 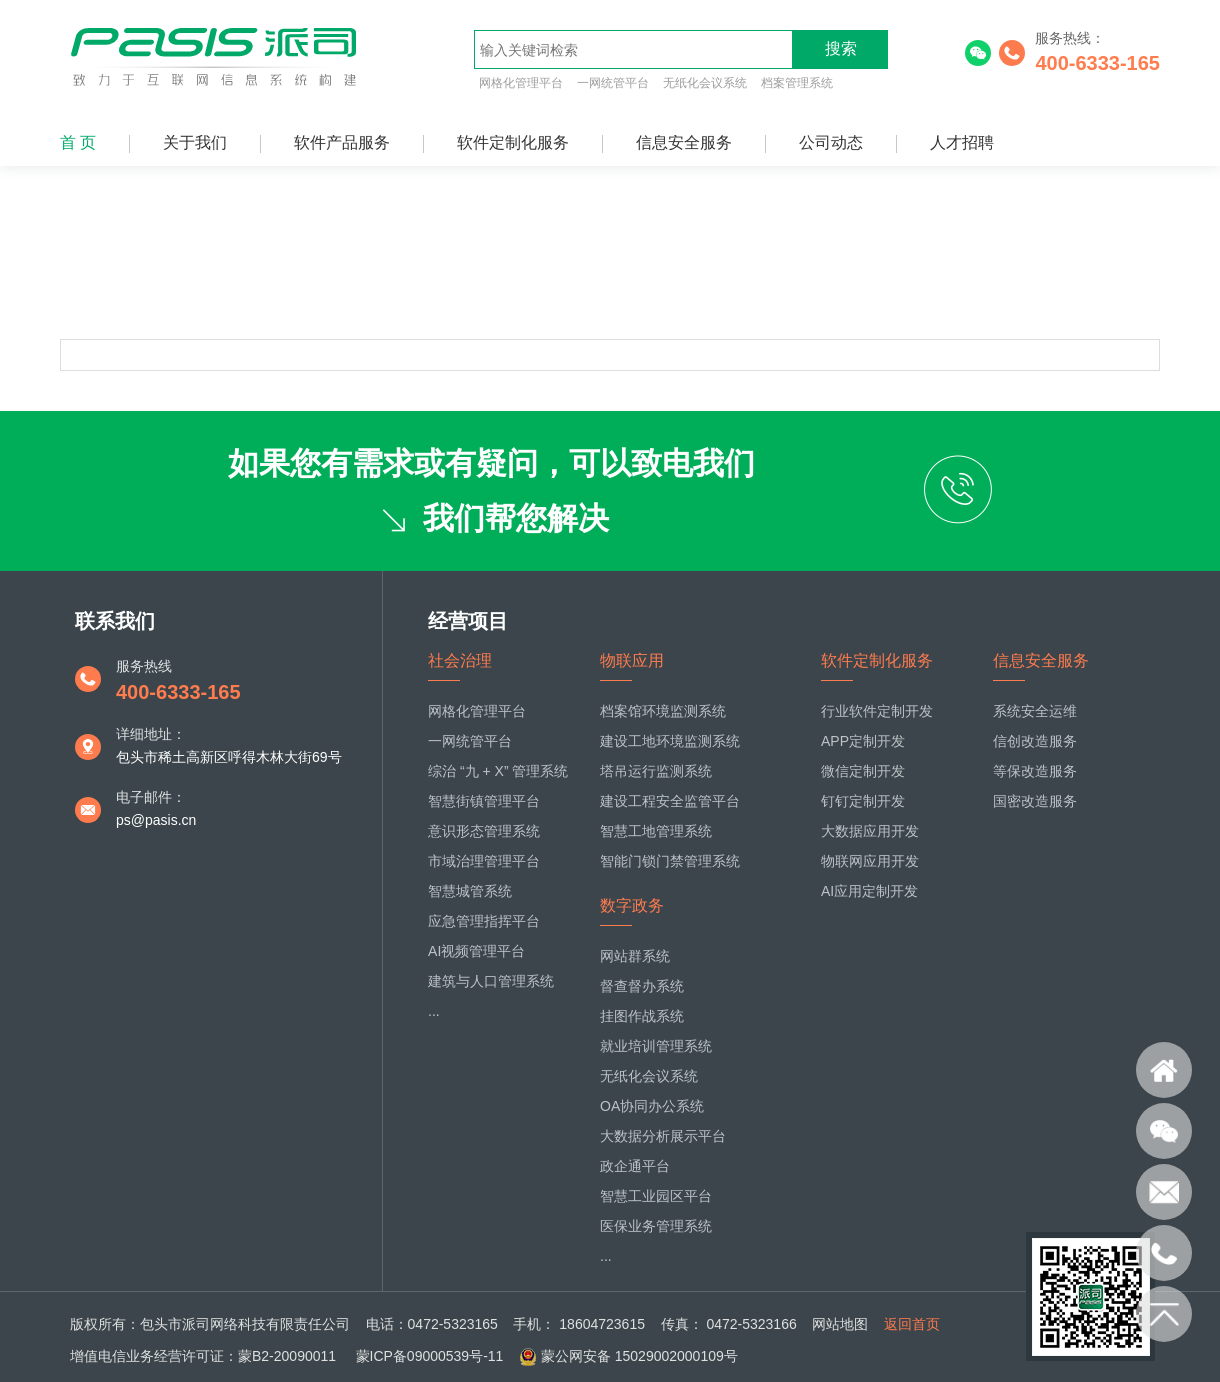 What do you see at coordinates (656, 1226) in the screenshot?
I see `医保业务管理系统` at bounding box center [656, 1226].